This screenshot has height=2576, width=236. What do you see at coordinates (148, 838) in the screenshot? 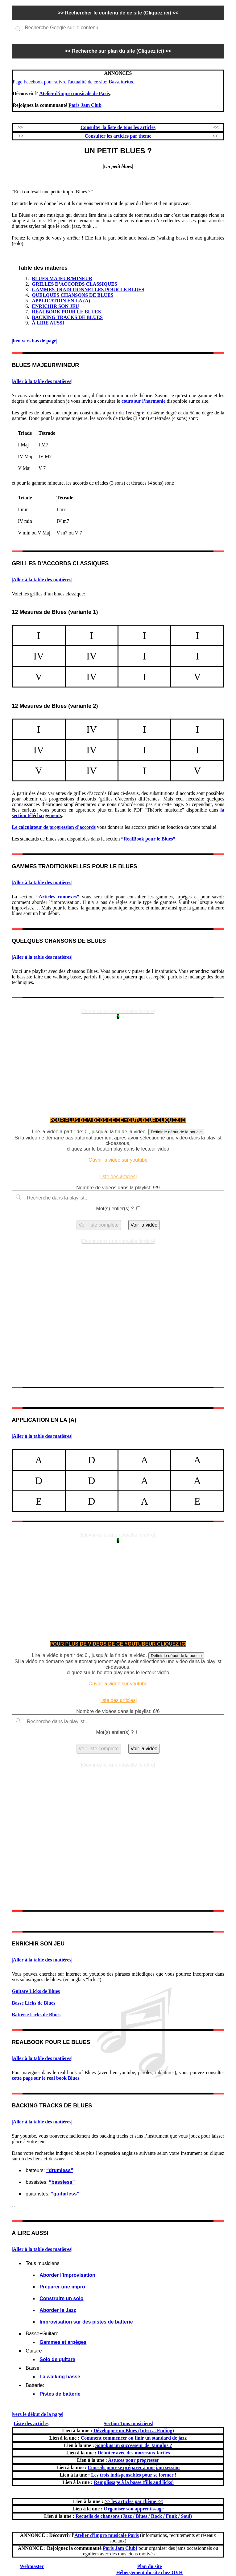
I see `“RealBook pour le Blues”` at bounding box center [148, 838].